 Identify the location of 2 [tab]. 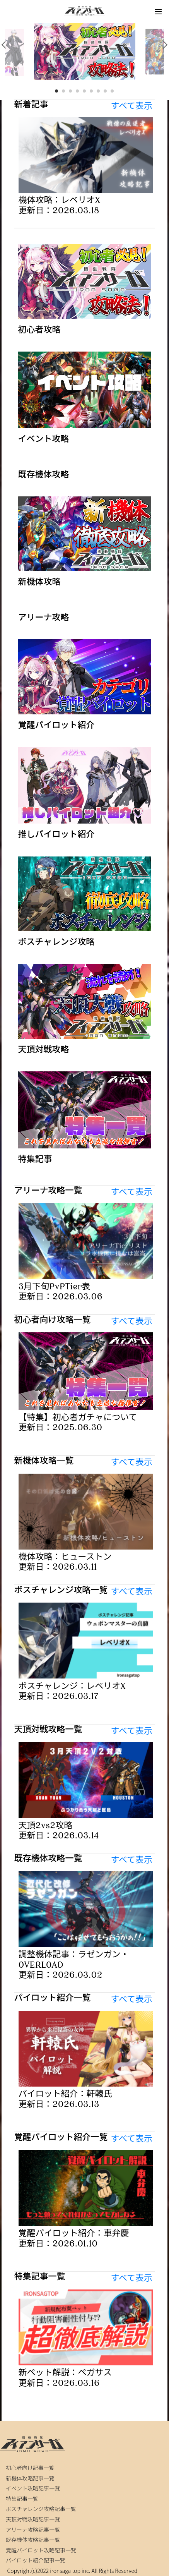
(63, 92).